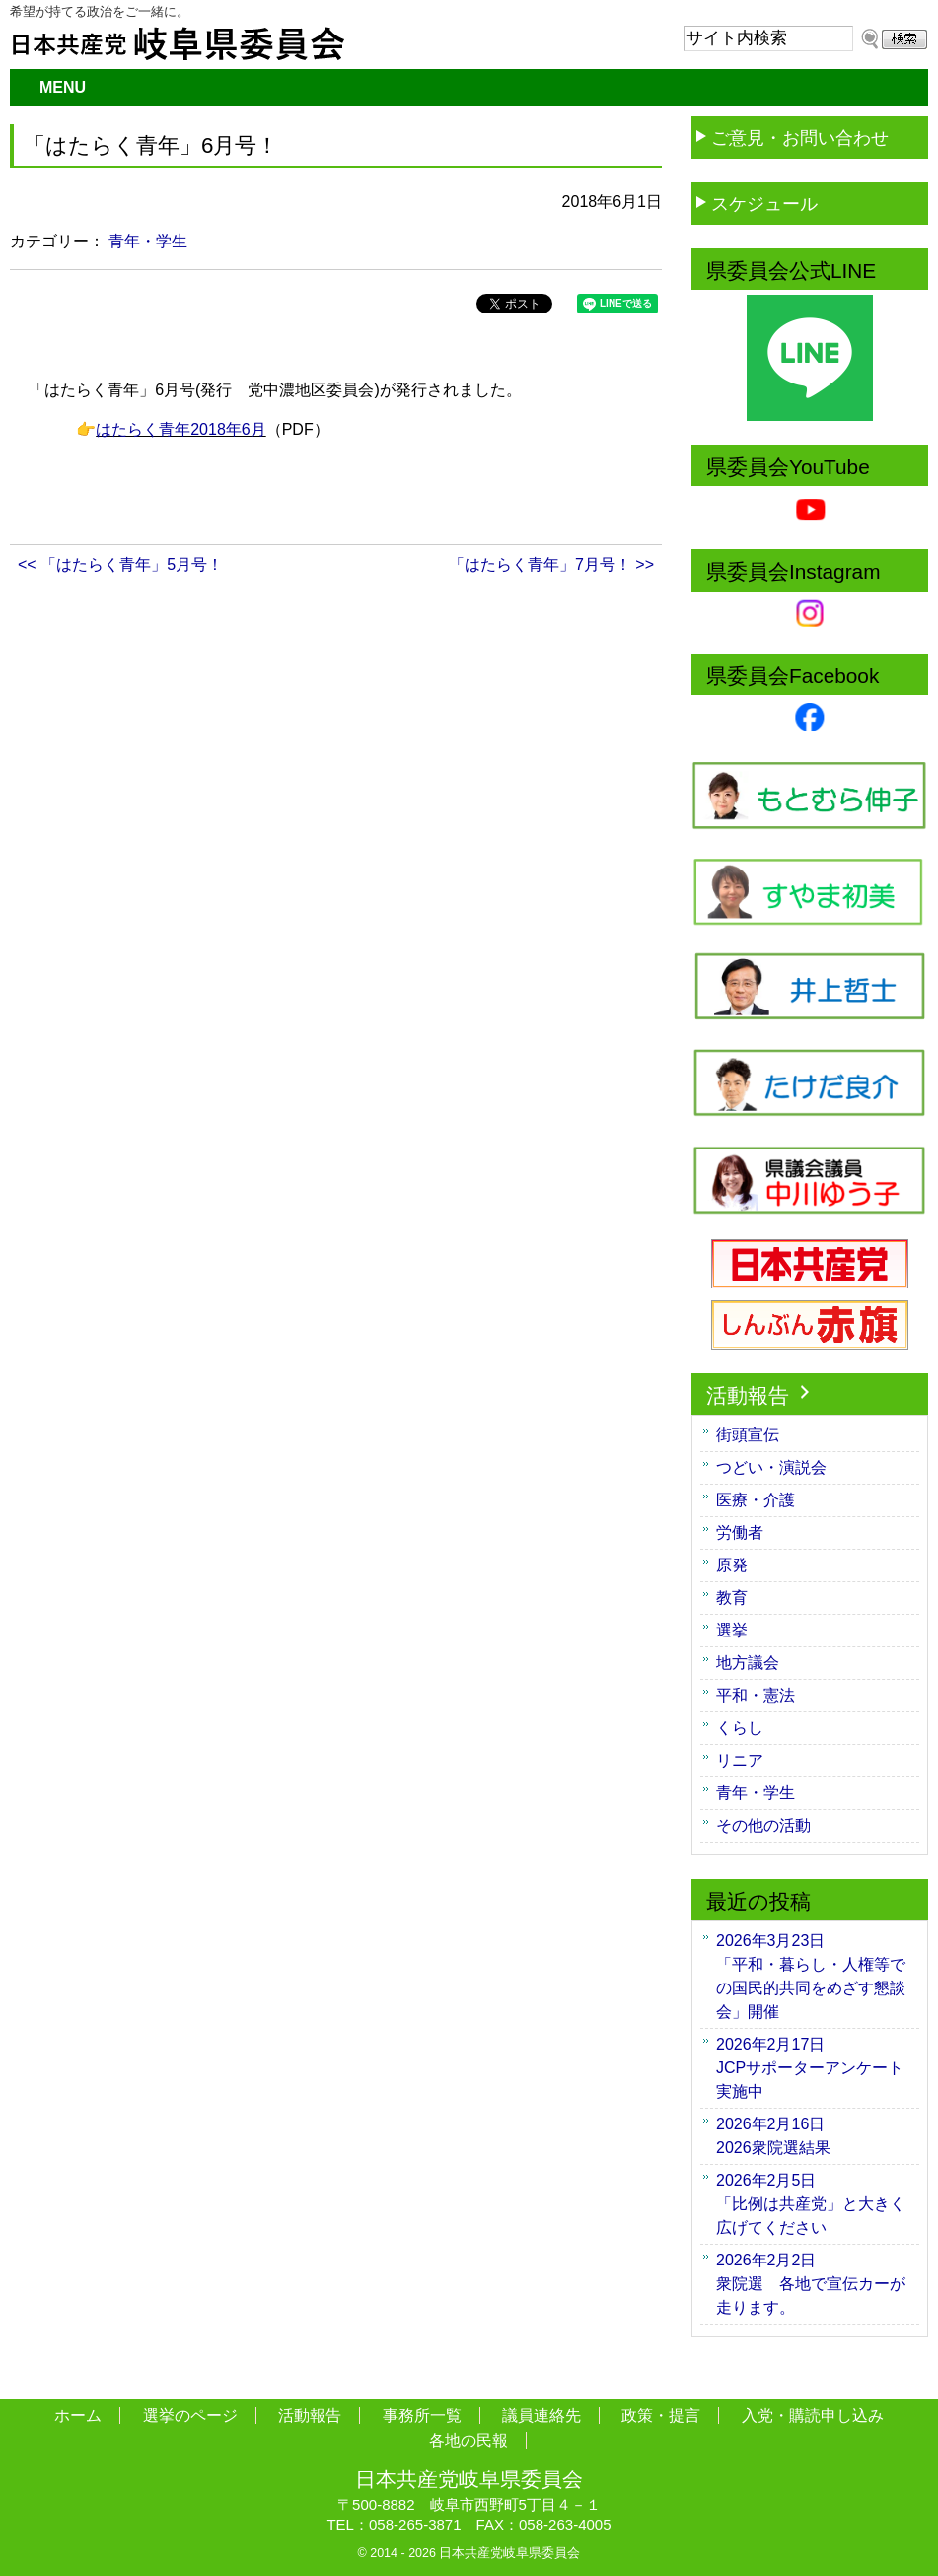 This screenshot has width=938, height=2576. What do you see at coordinates (120, 564) in the screenshot?
I see `<< 「はたらく青年」5月号！` at bounding box center [120, 564].